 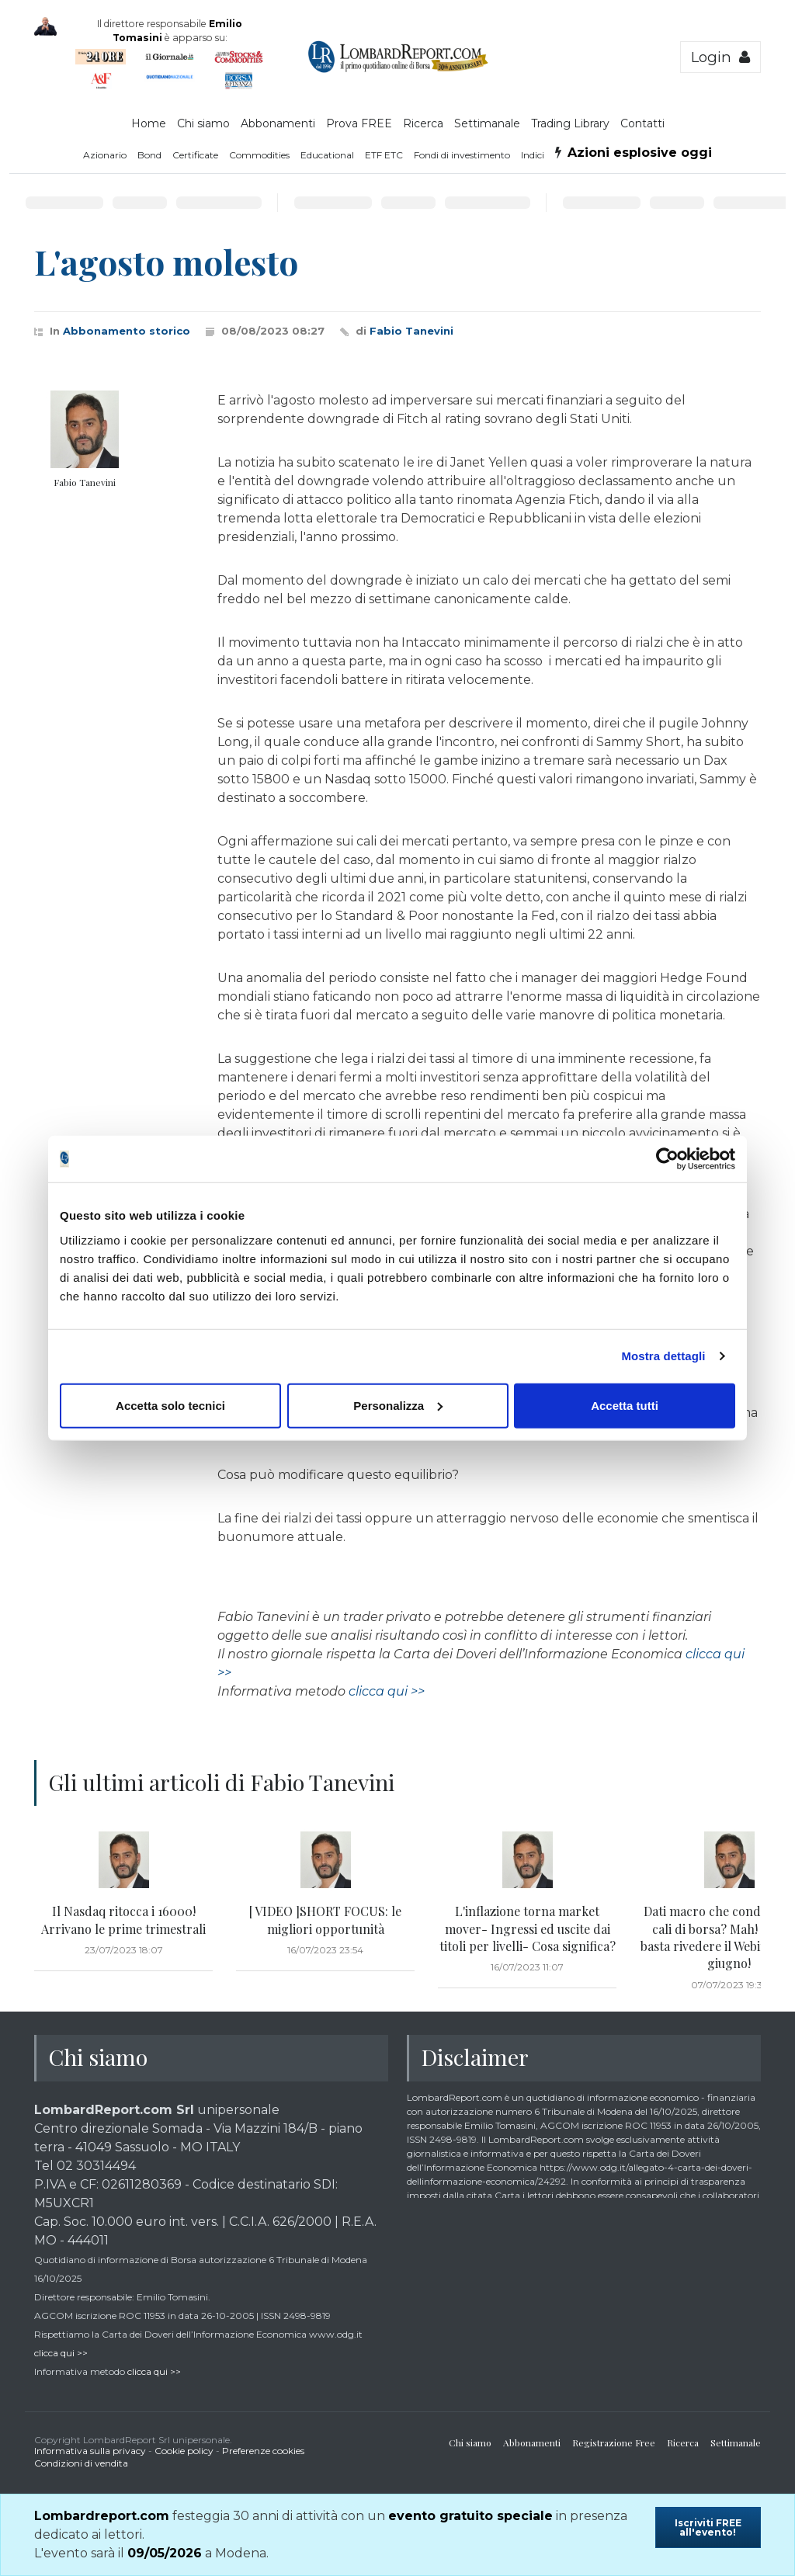 What do you see at coordinates (570, 123) in the screenshot?
I see `Trading Library` at bounding box center [570, 123].